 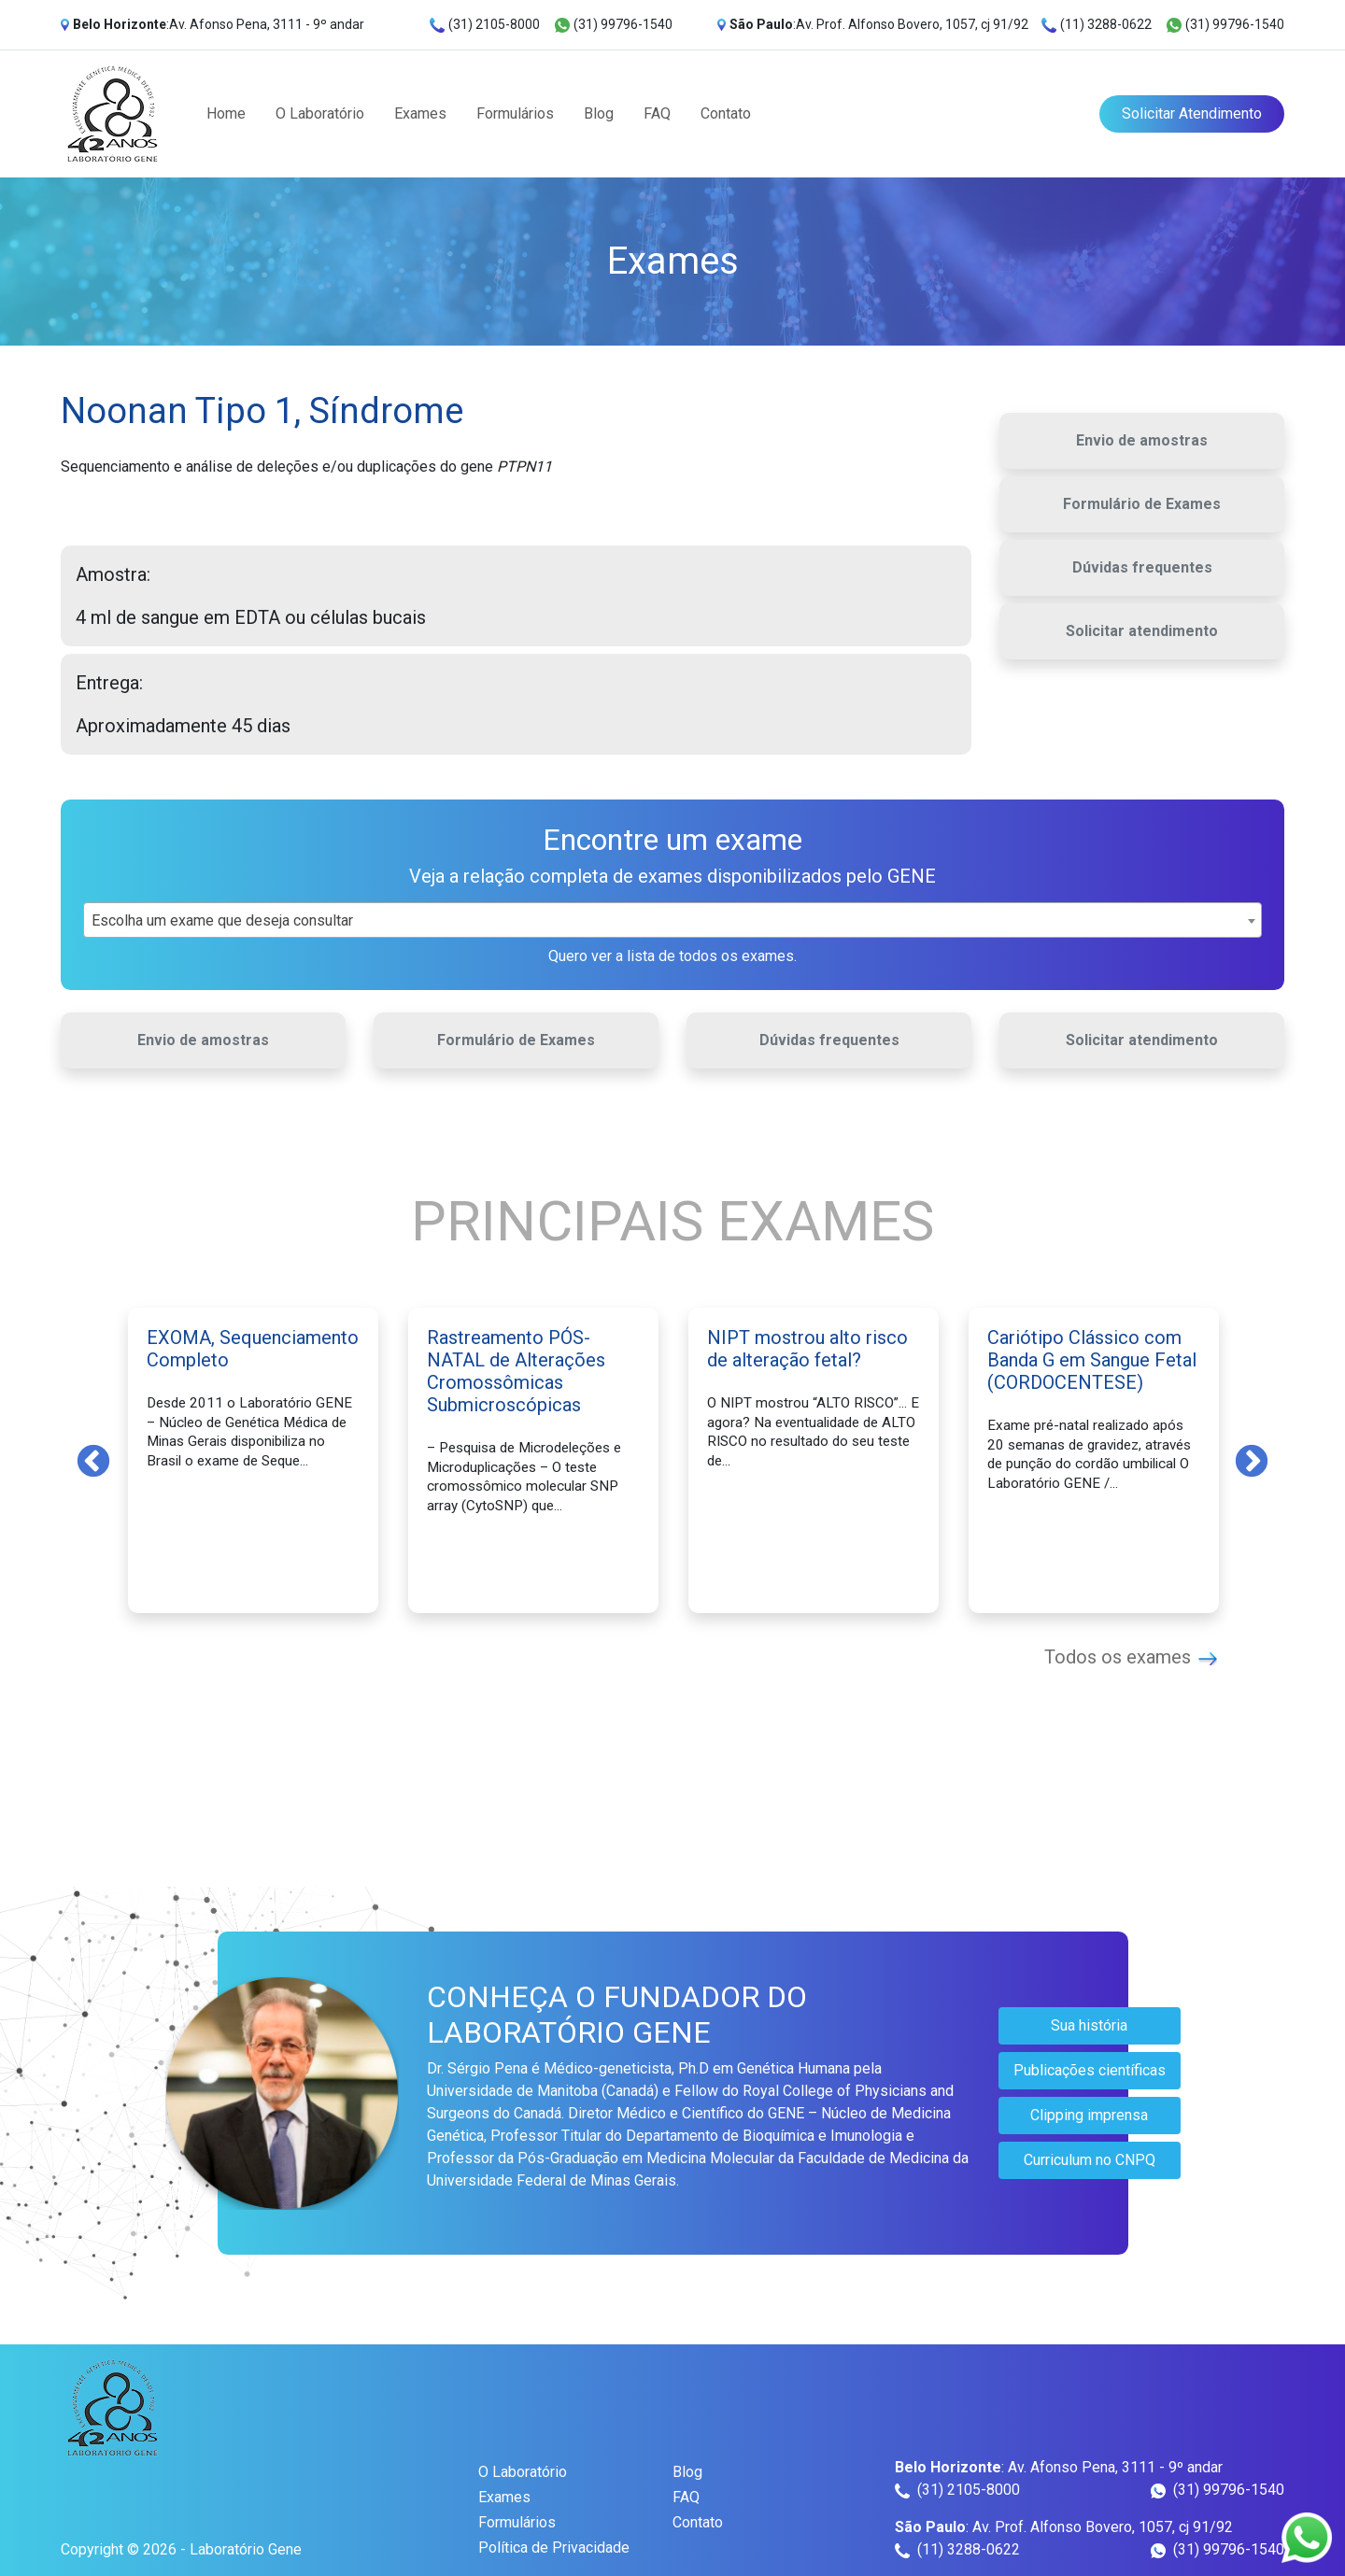 What do you see at coordinates (672, 956) in the screenshot?
I see `Quero ver a lista de todos os exames.` at bounding box center [672, 956].